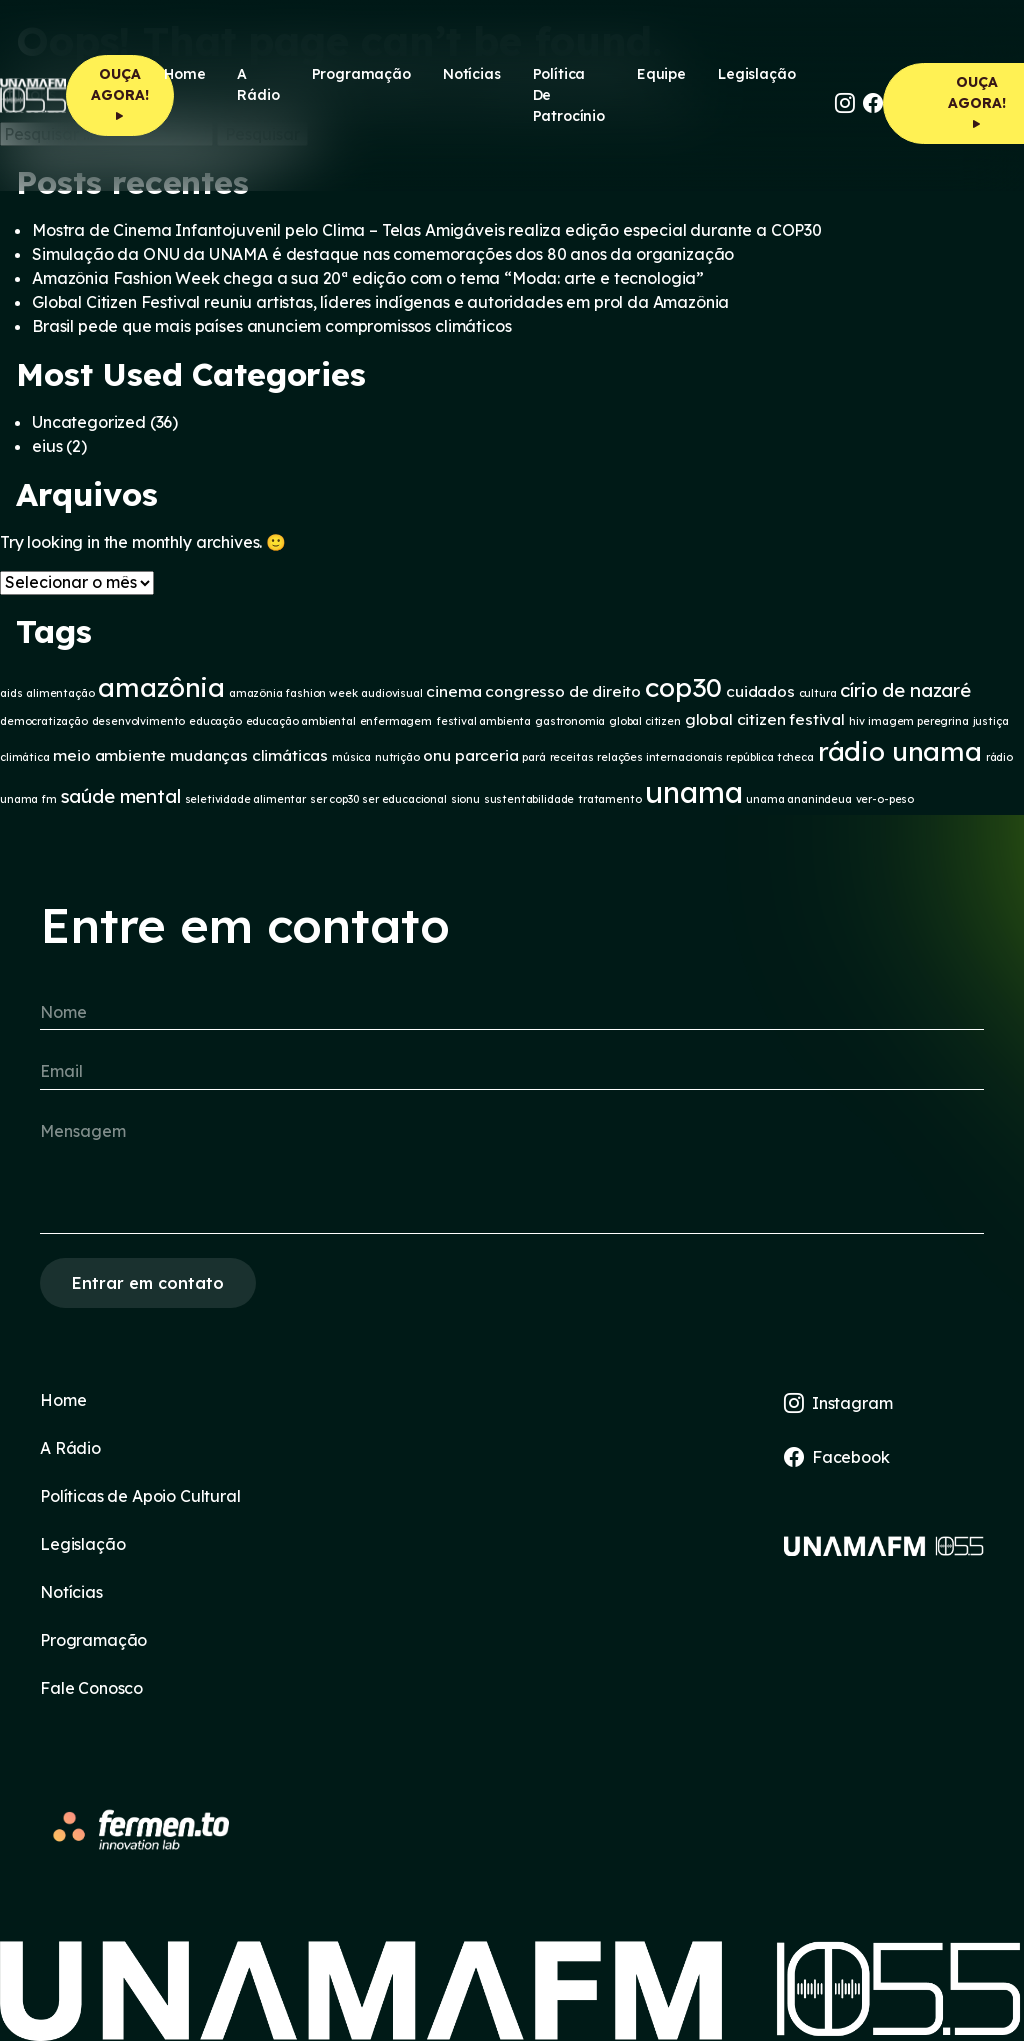  Describe the element at coordinates (161, 687) in the screenshot. I see `amazônia [amazônia (7 itens)]` at that location.